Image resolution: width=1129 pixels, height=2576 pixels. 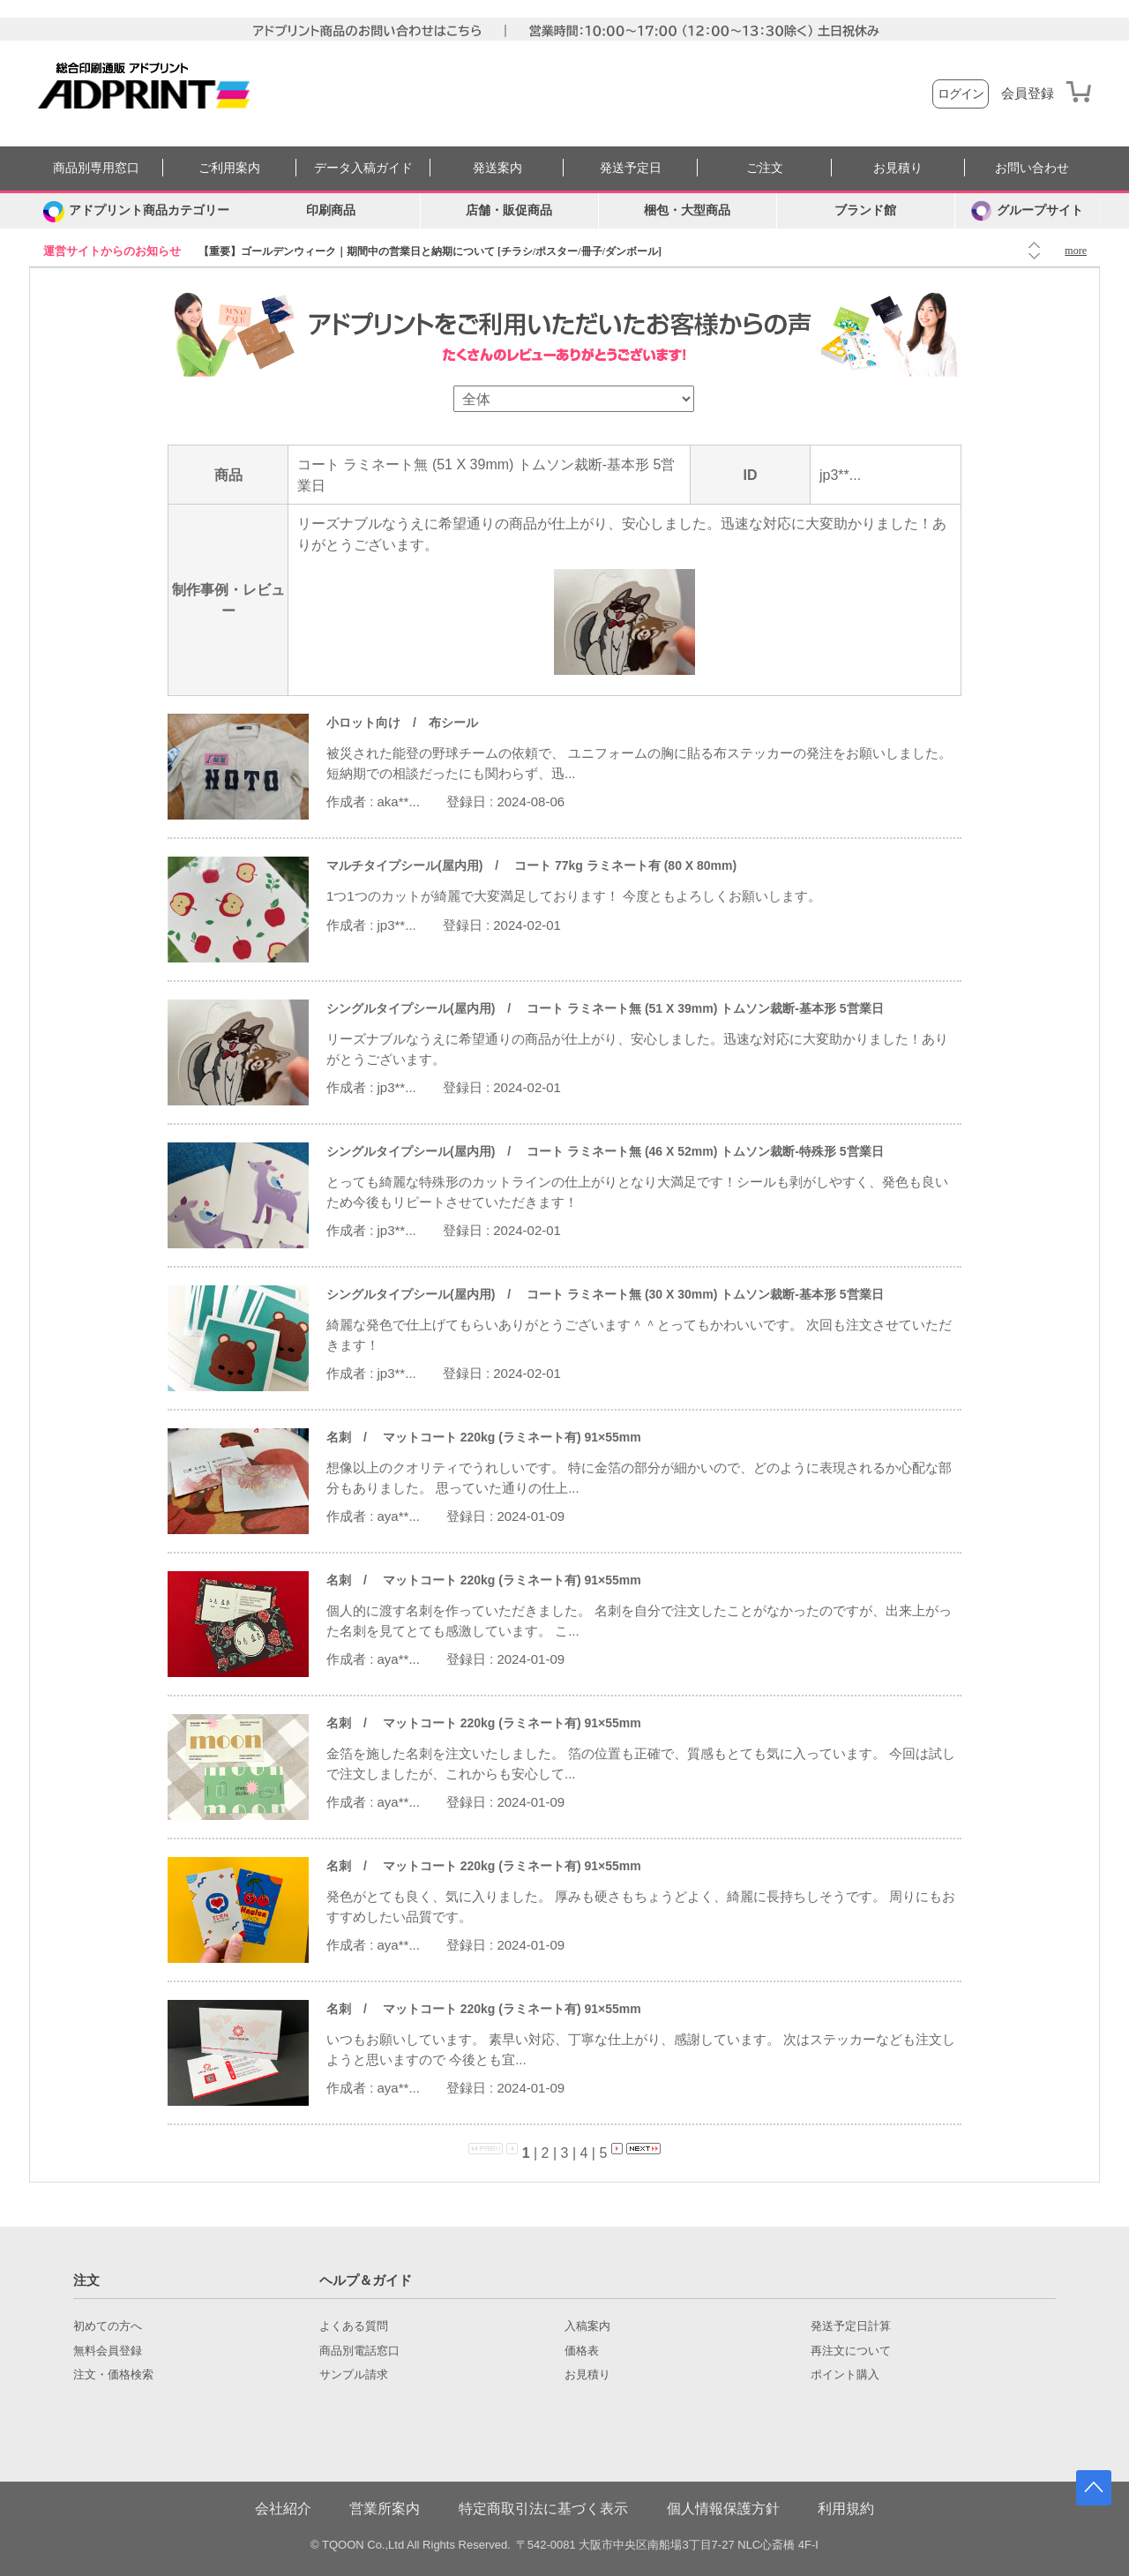 I want to click on 発送予定日計算, so click(x=851, y=2326).